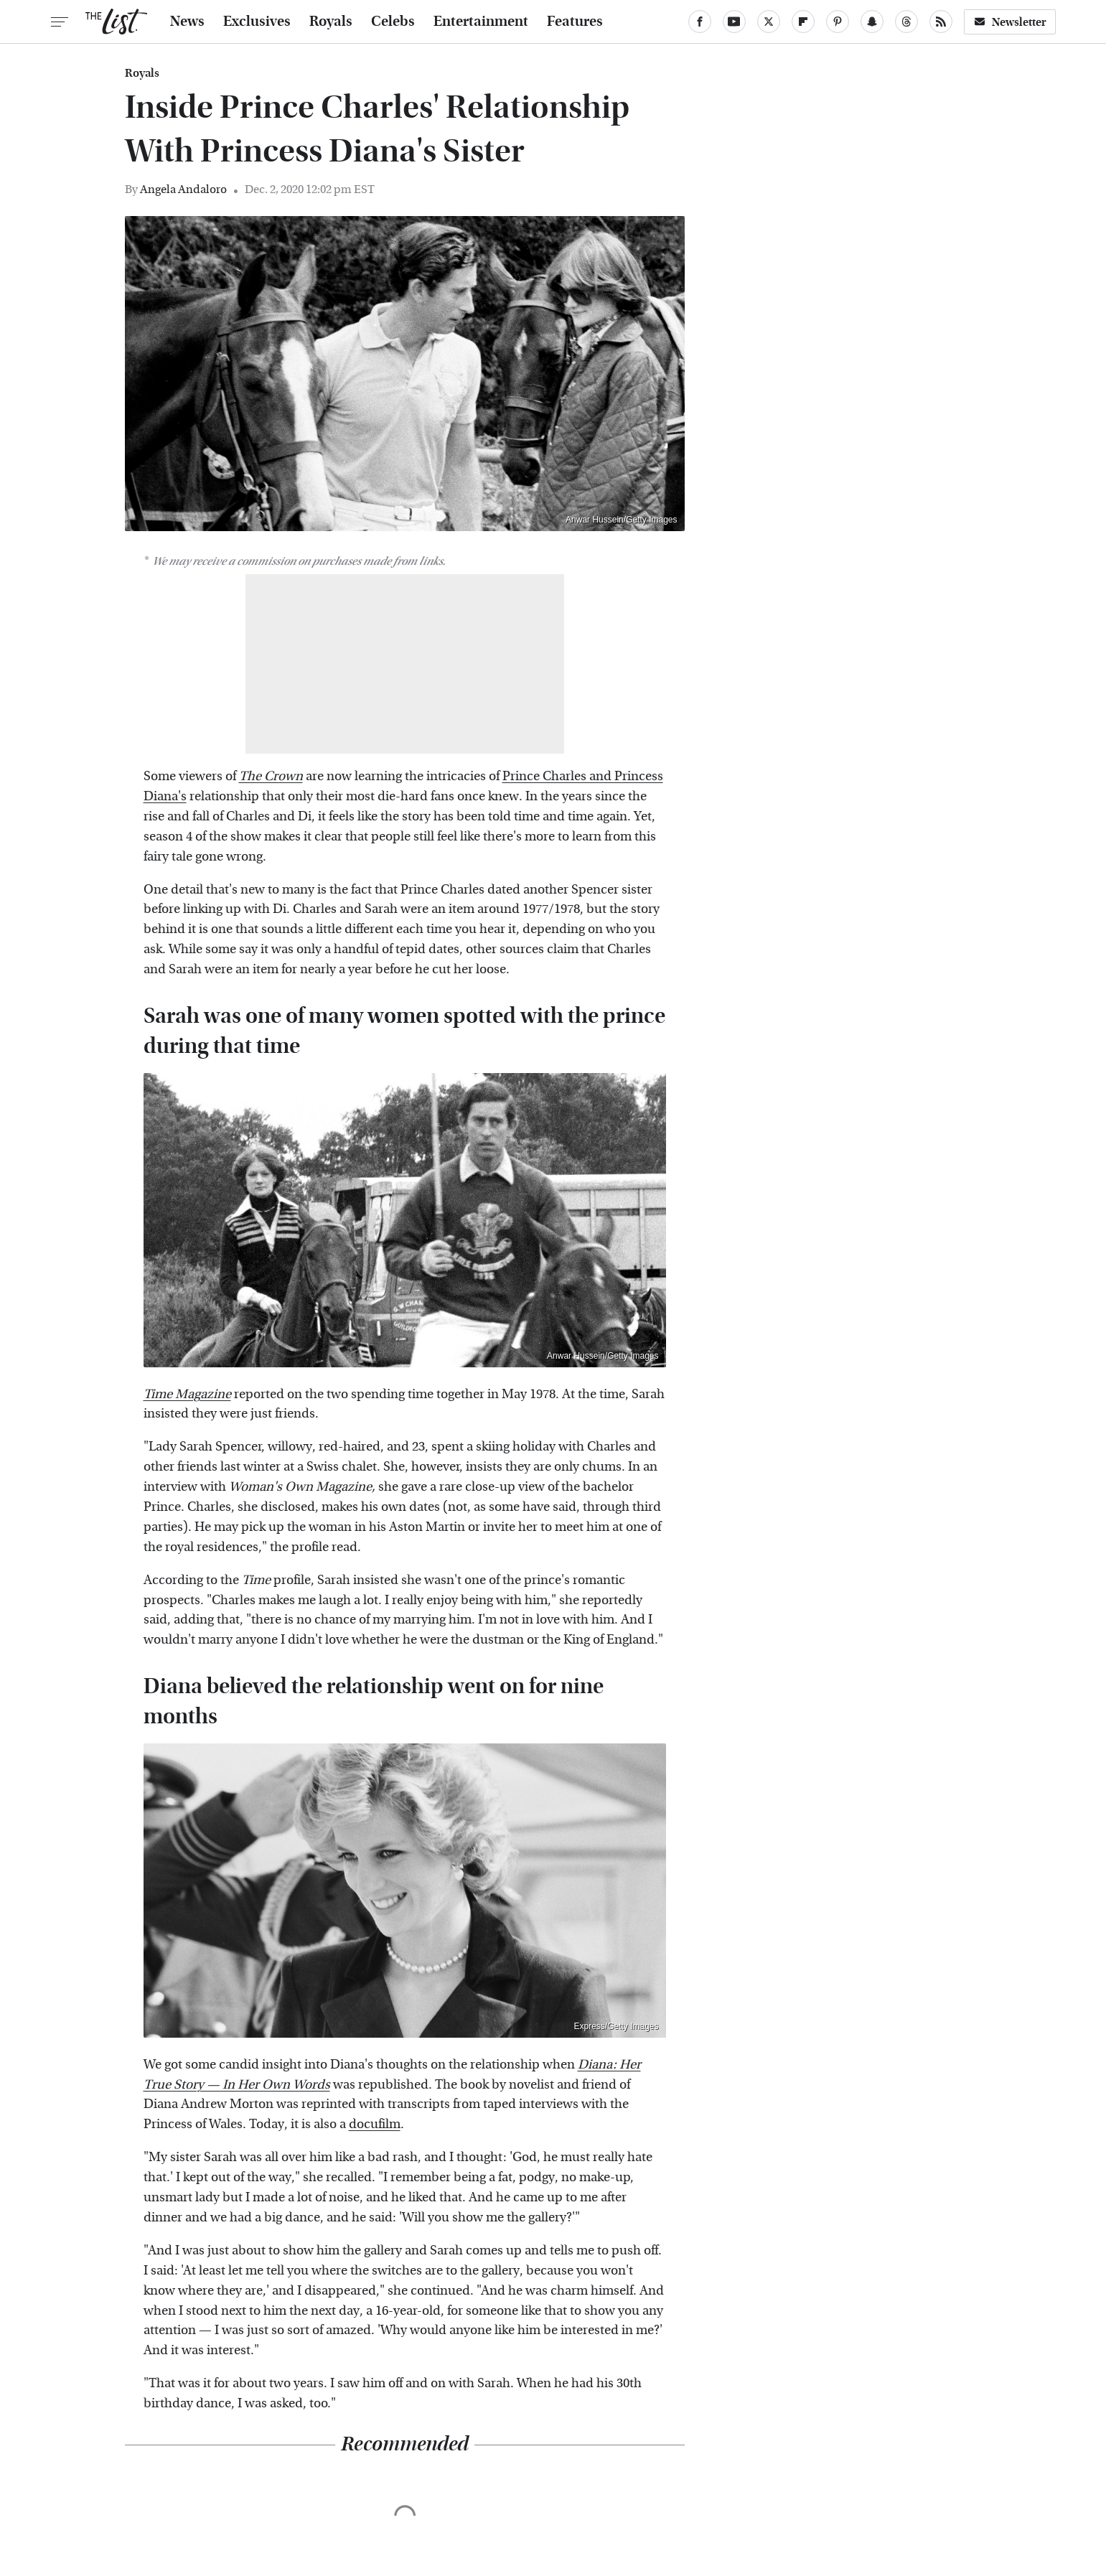 The image size is (1106, 2576). Describe the element at coordinates (393, 21) in the screenshot. I see `Celebs` at that location.